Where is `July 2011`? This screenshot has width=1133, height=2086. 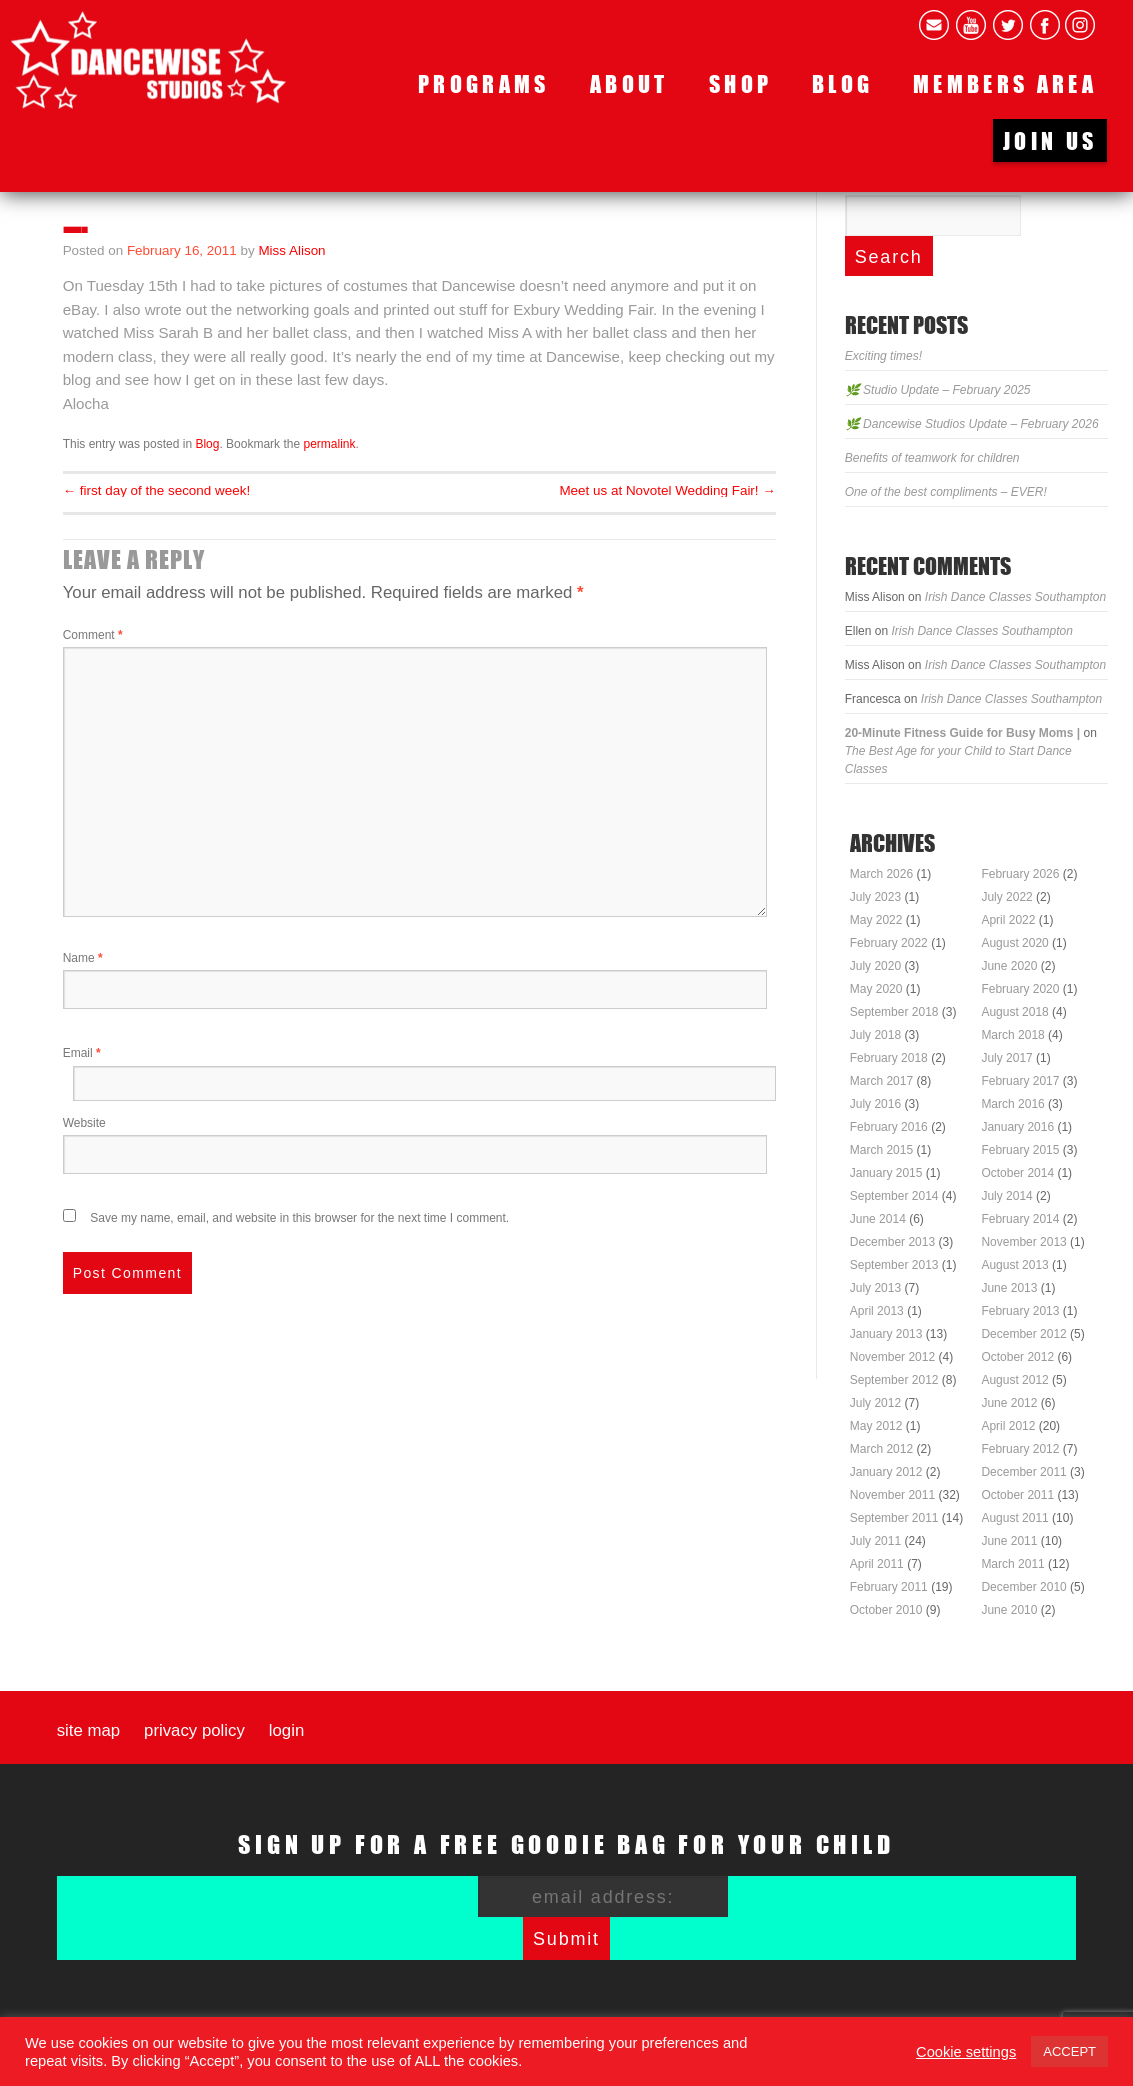 July 2011 is located at coordinates (875, 1541).